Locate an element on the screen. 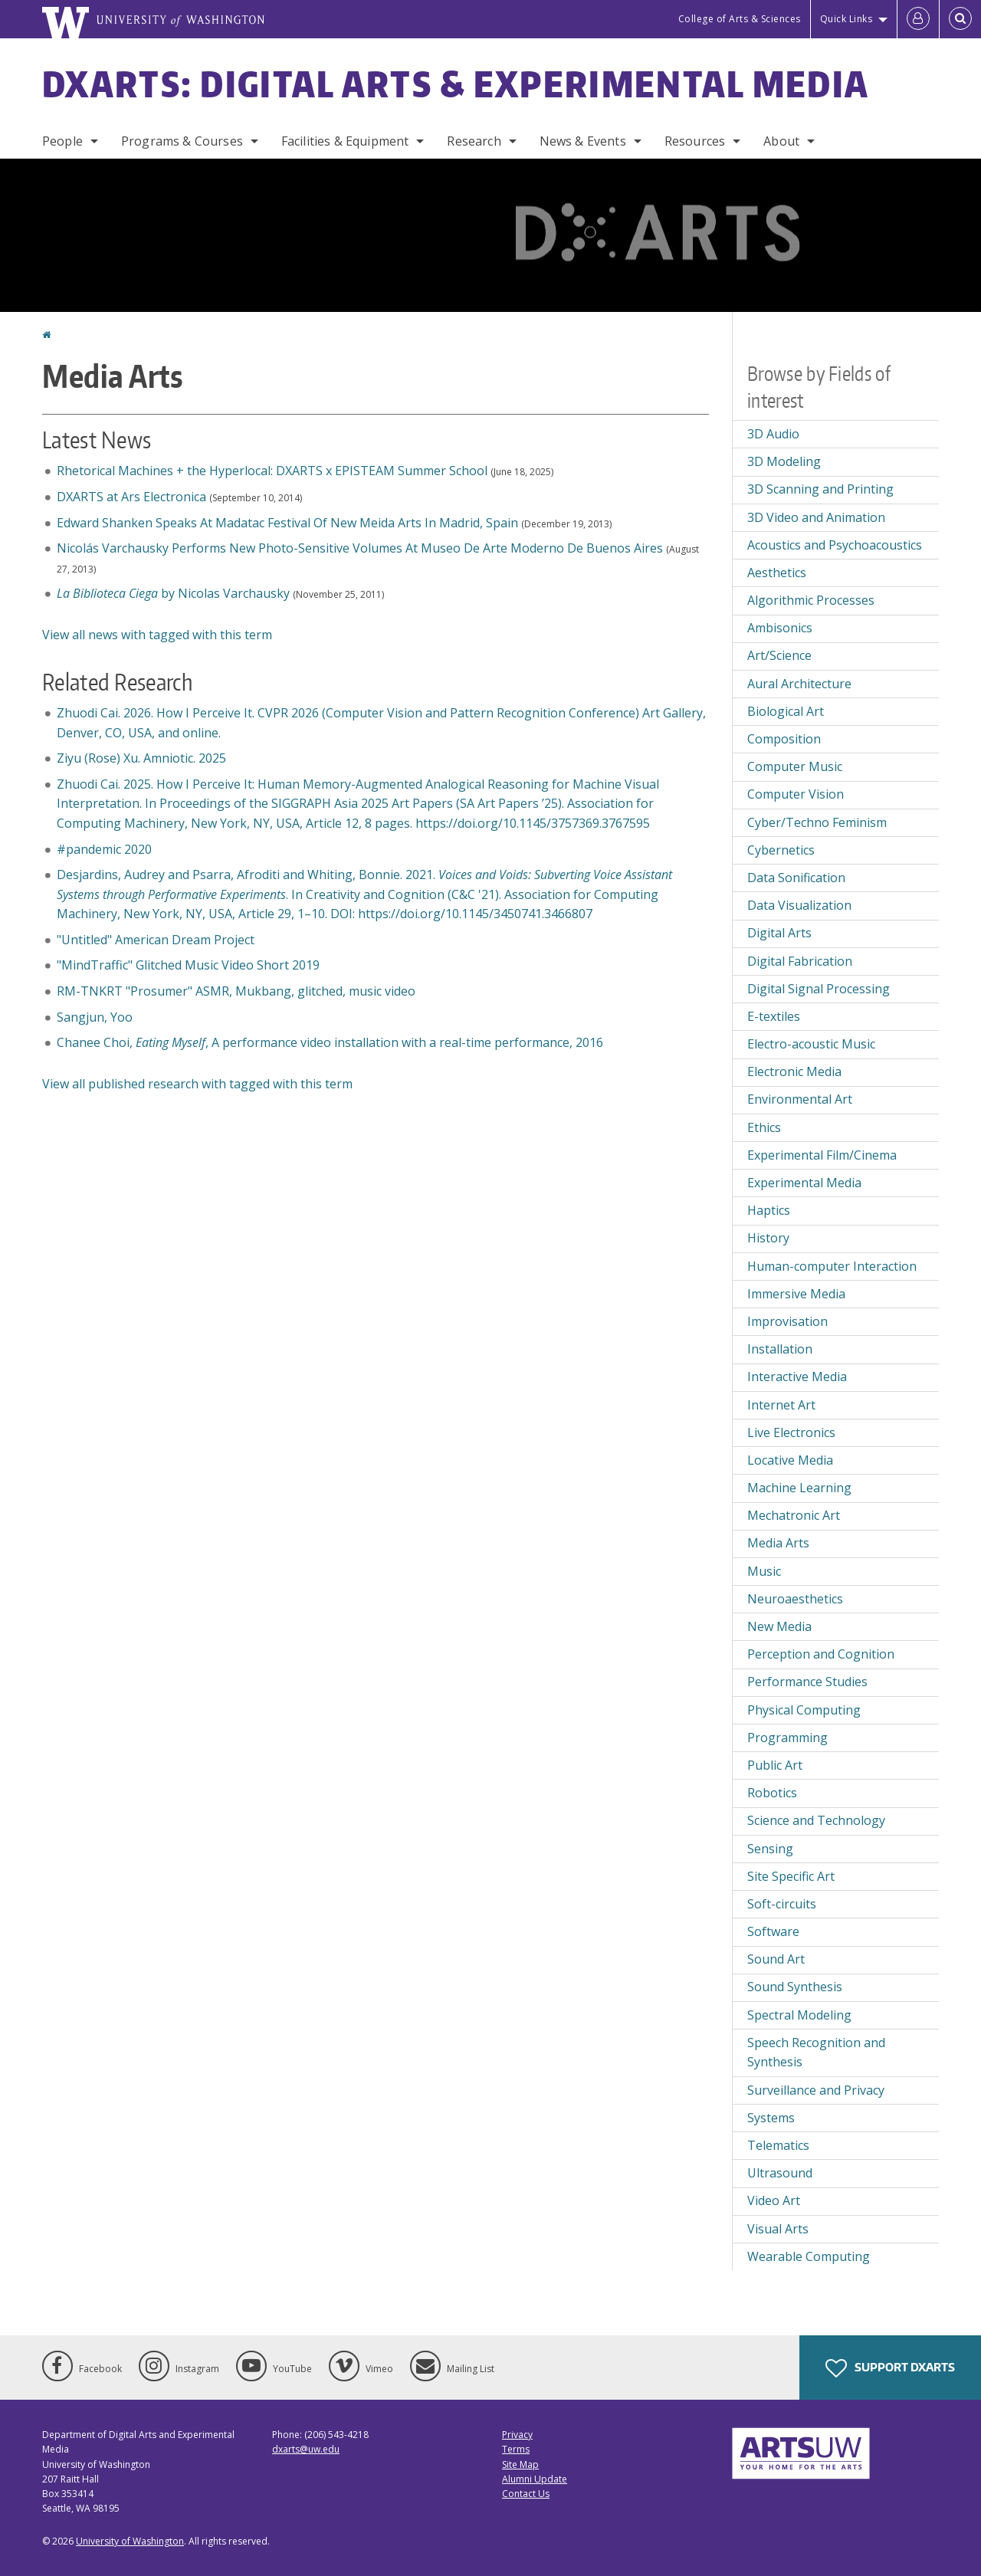  Cybernetics is located at coordinates (781, 850).